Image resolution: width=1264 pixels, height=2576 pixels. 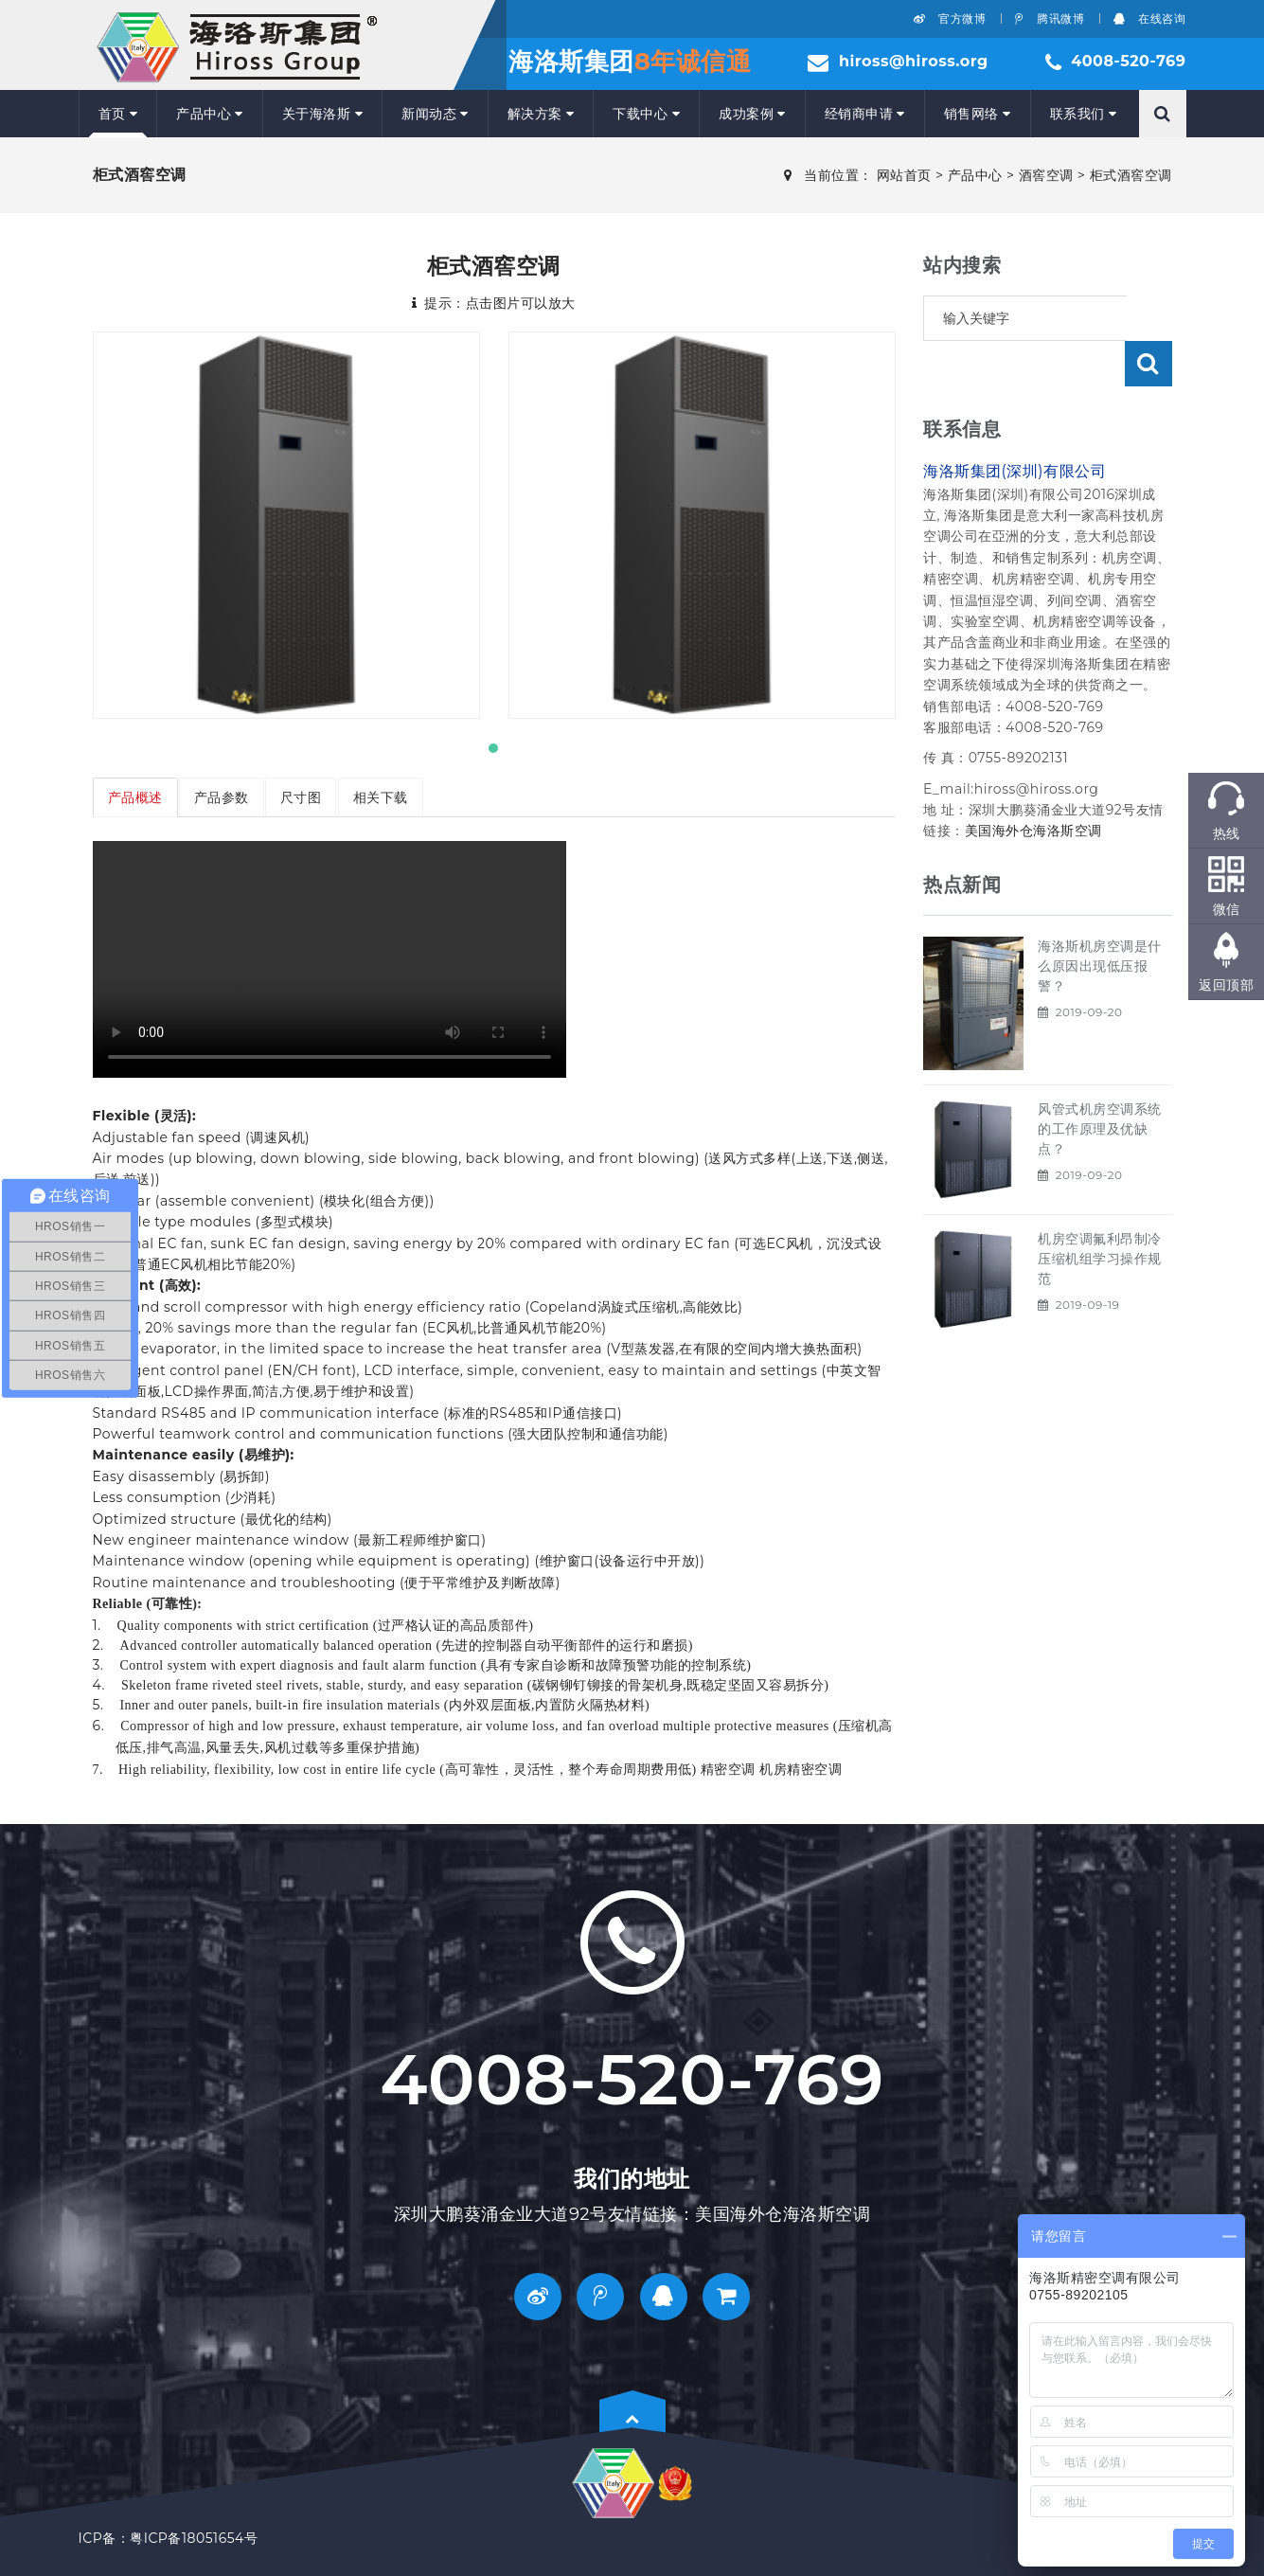 I want to click on 美国海外仓, so click(x=999, y=785).